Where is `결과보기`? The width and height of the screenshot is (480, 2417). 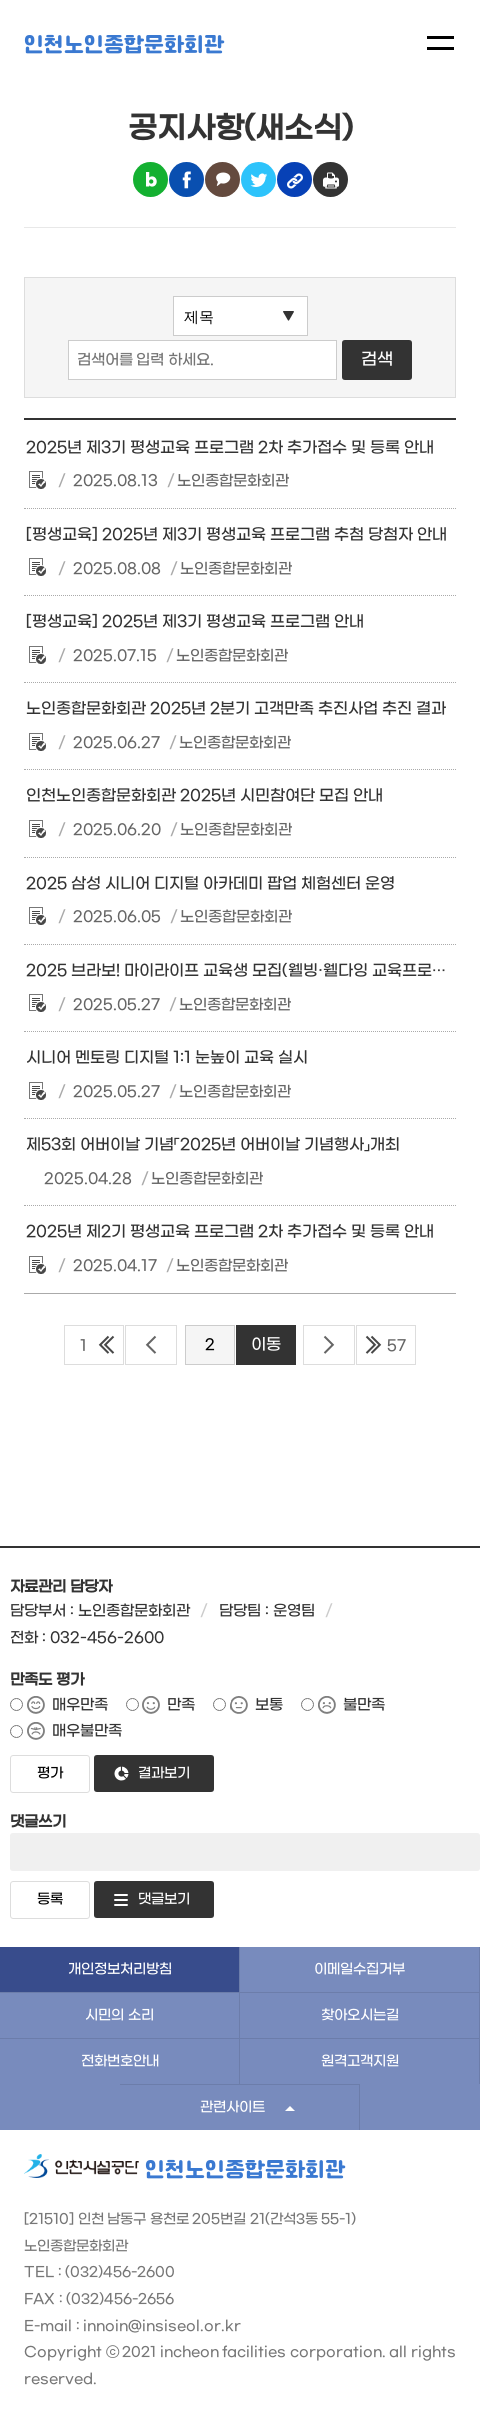 결과보기 is located at coordinates (164, 1773).